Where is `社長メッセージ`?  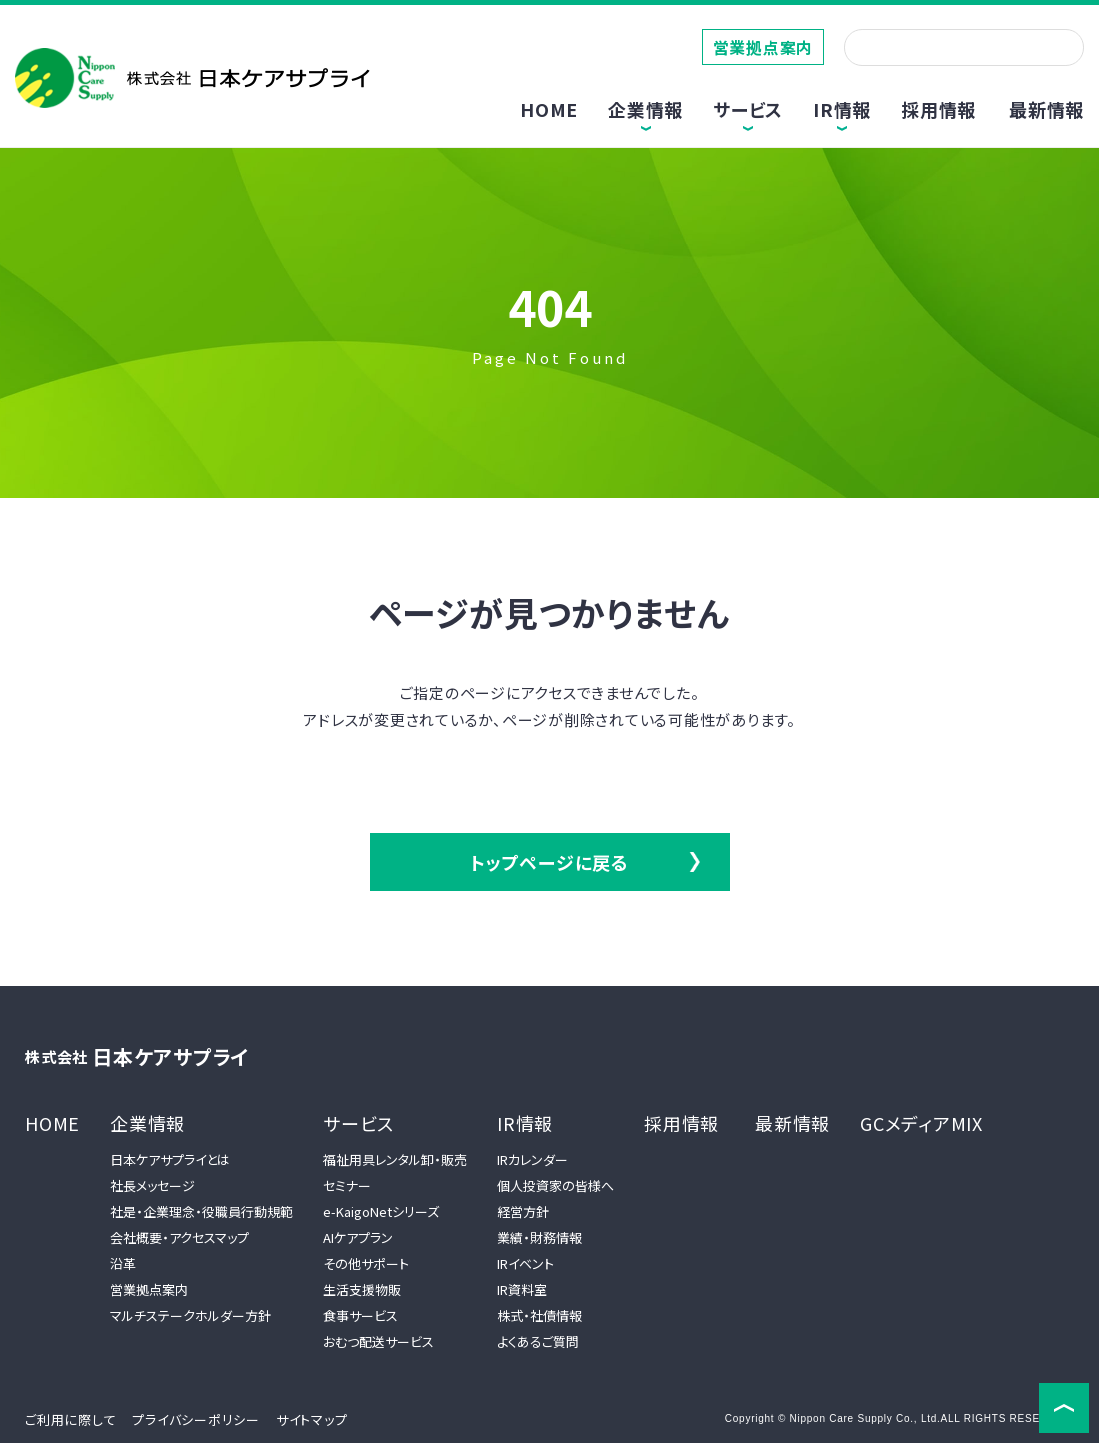
社長メッセージ is located at coordinates (152, 1185).